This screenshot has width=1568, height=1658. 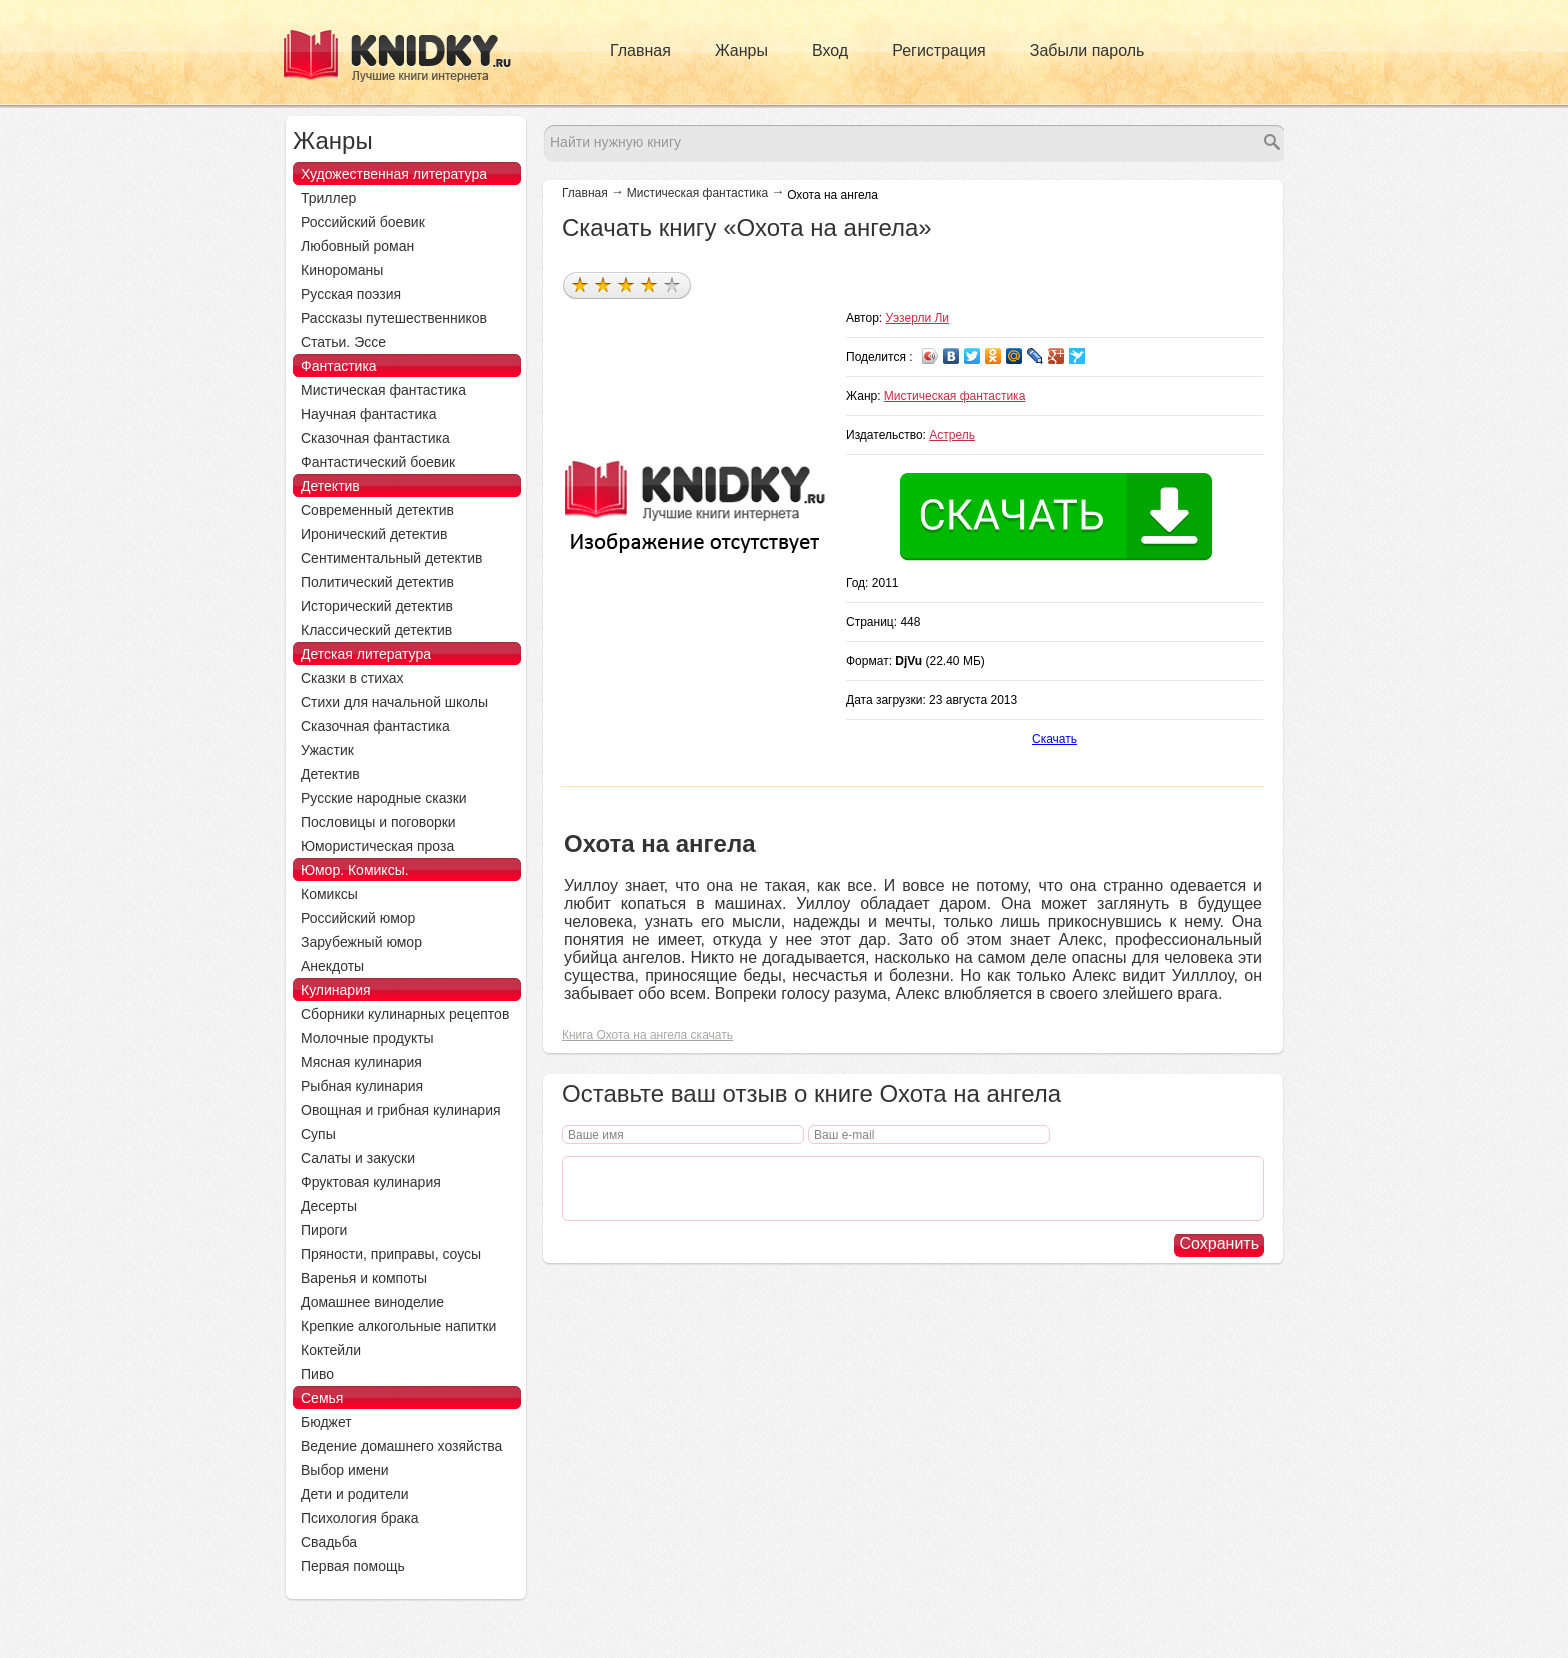 I want to click on Жанры, so click(x=741, y=50).